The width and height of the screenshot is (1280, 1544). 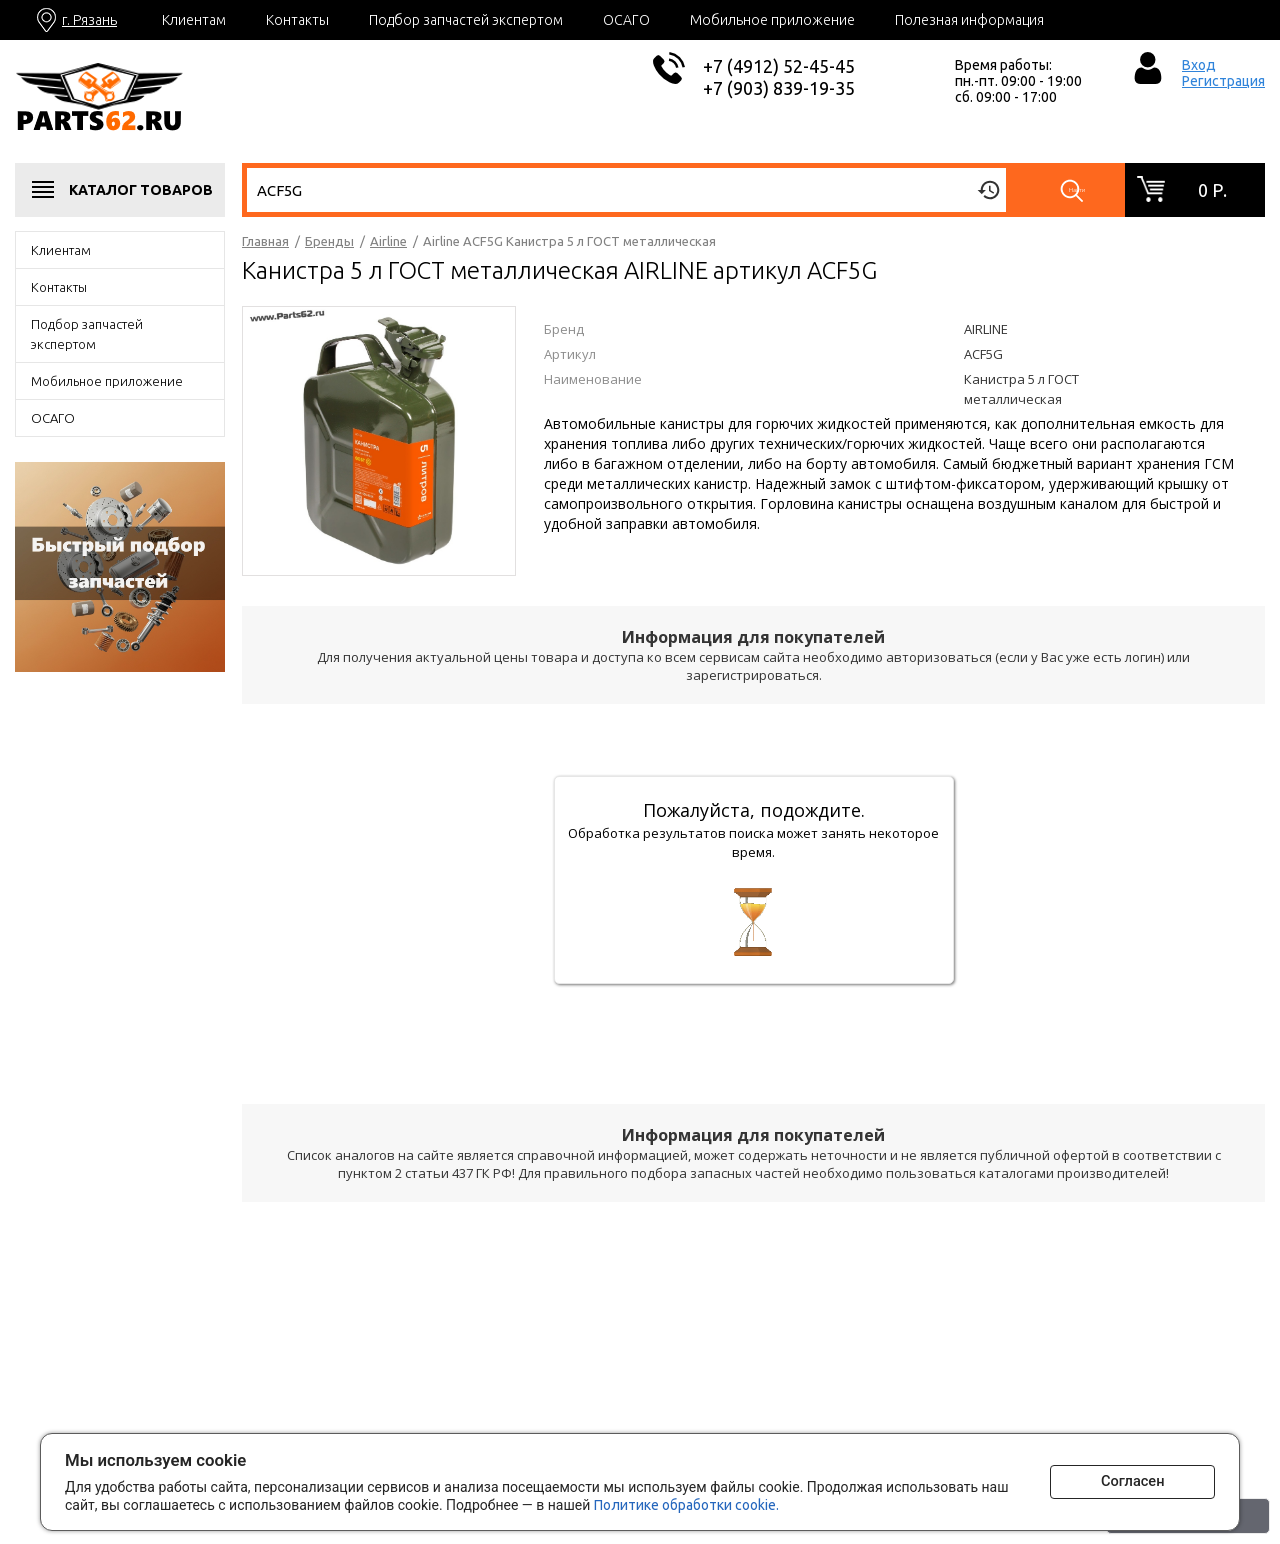 What do you see at coordinates (969, 20) in the screenshot?
I see `Полезная информация` at bounding box center [969, 20].